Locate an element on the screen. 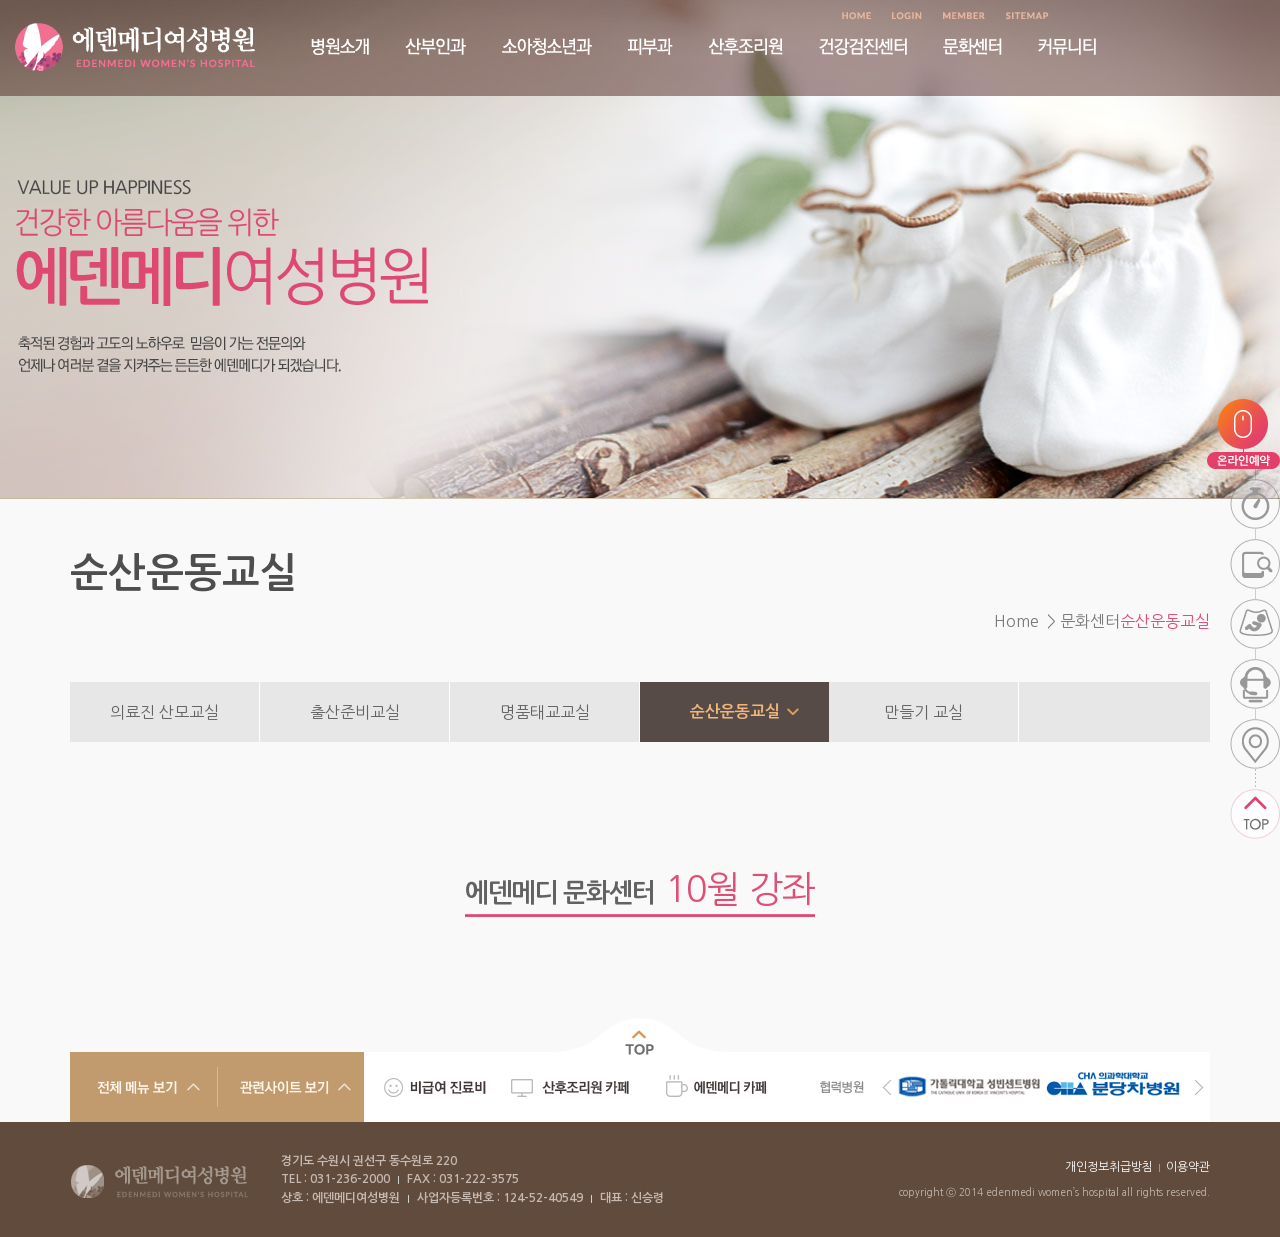  순산운동교실 is located at coordinates (735, 711).